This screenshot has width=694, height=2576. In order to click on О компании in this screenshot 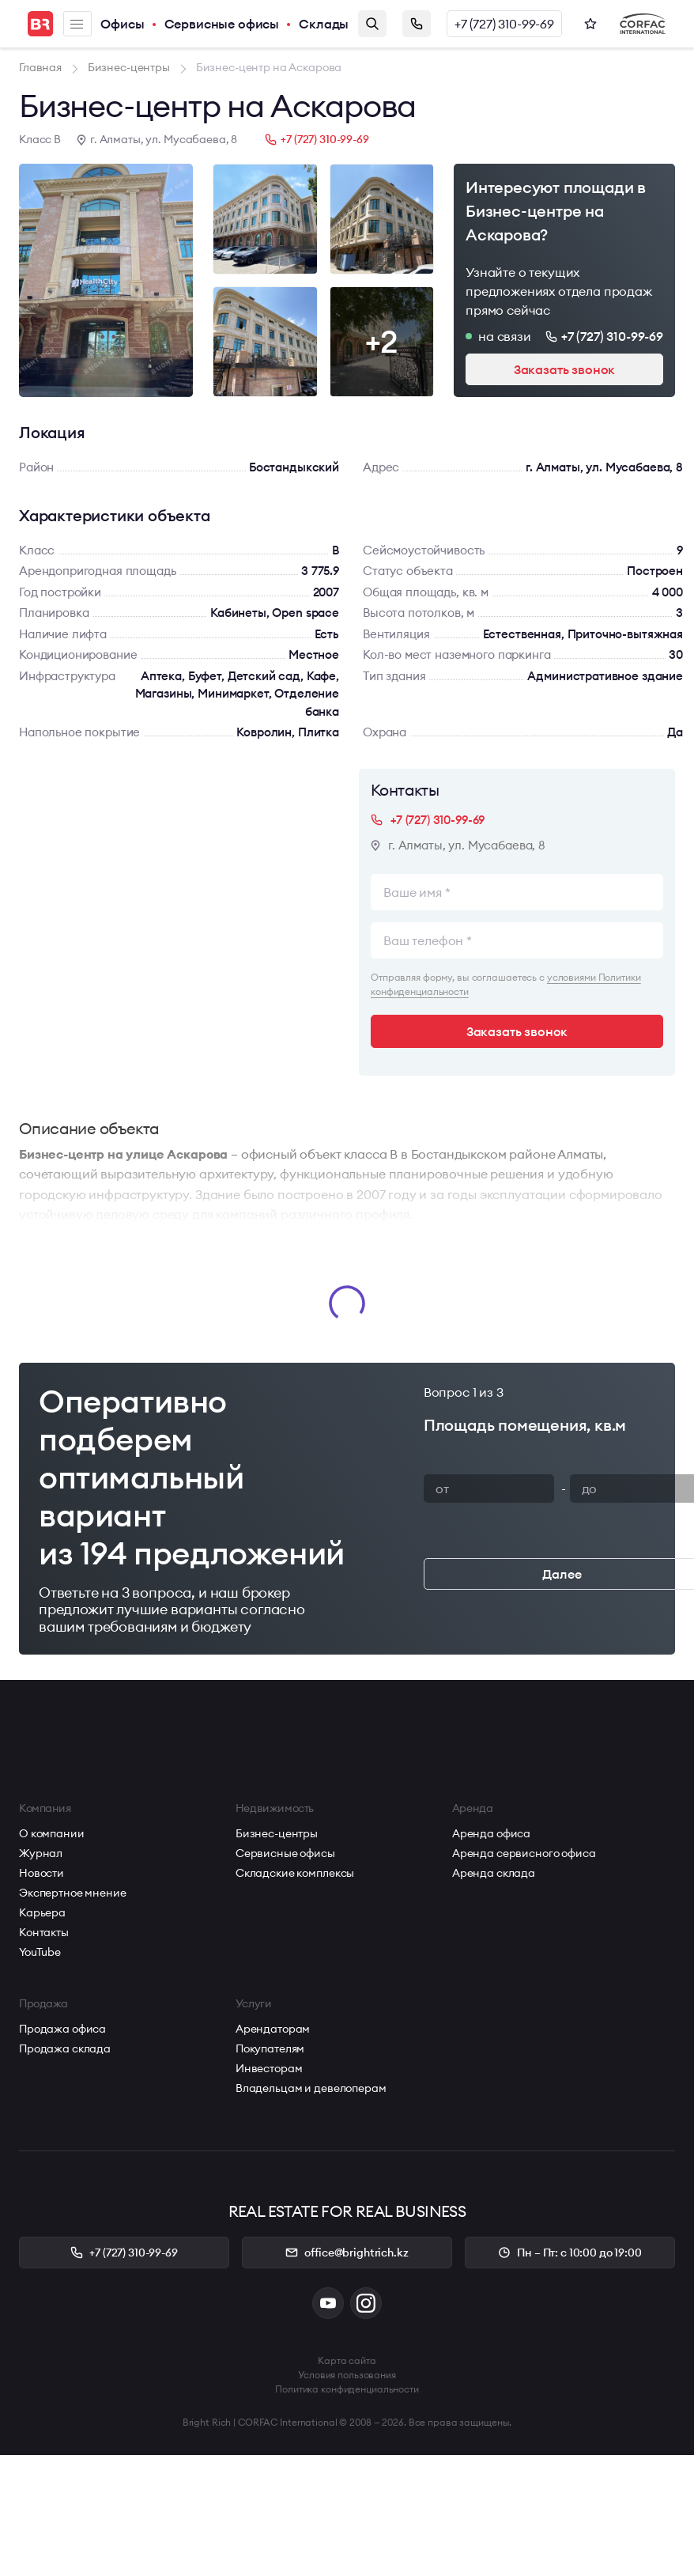, I will do `click(52, 1833)`.